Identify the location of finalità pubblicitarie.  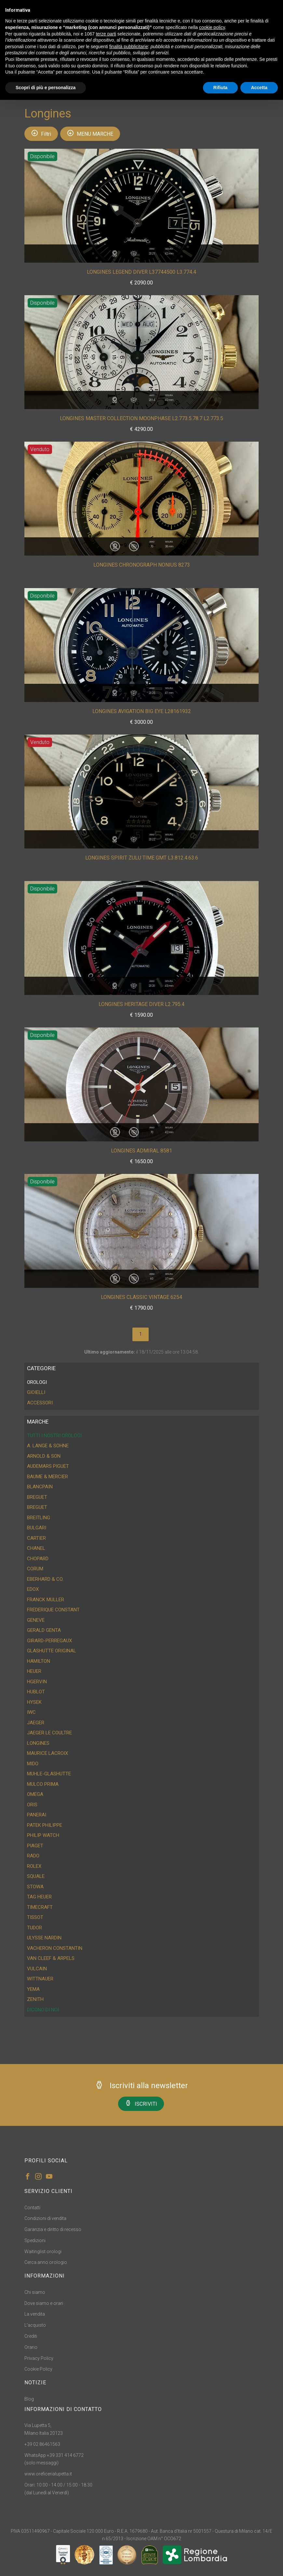
(128, 46).